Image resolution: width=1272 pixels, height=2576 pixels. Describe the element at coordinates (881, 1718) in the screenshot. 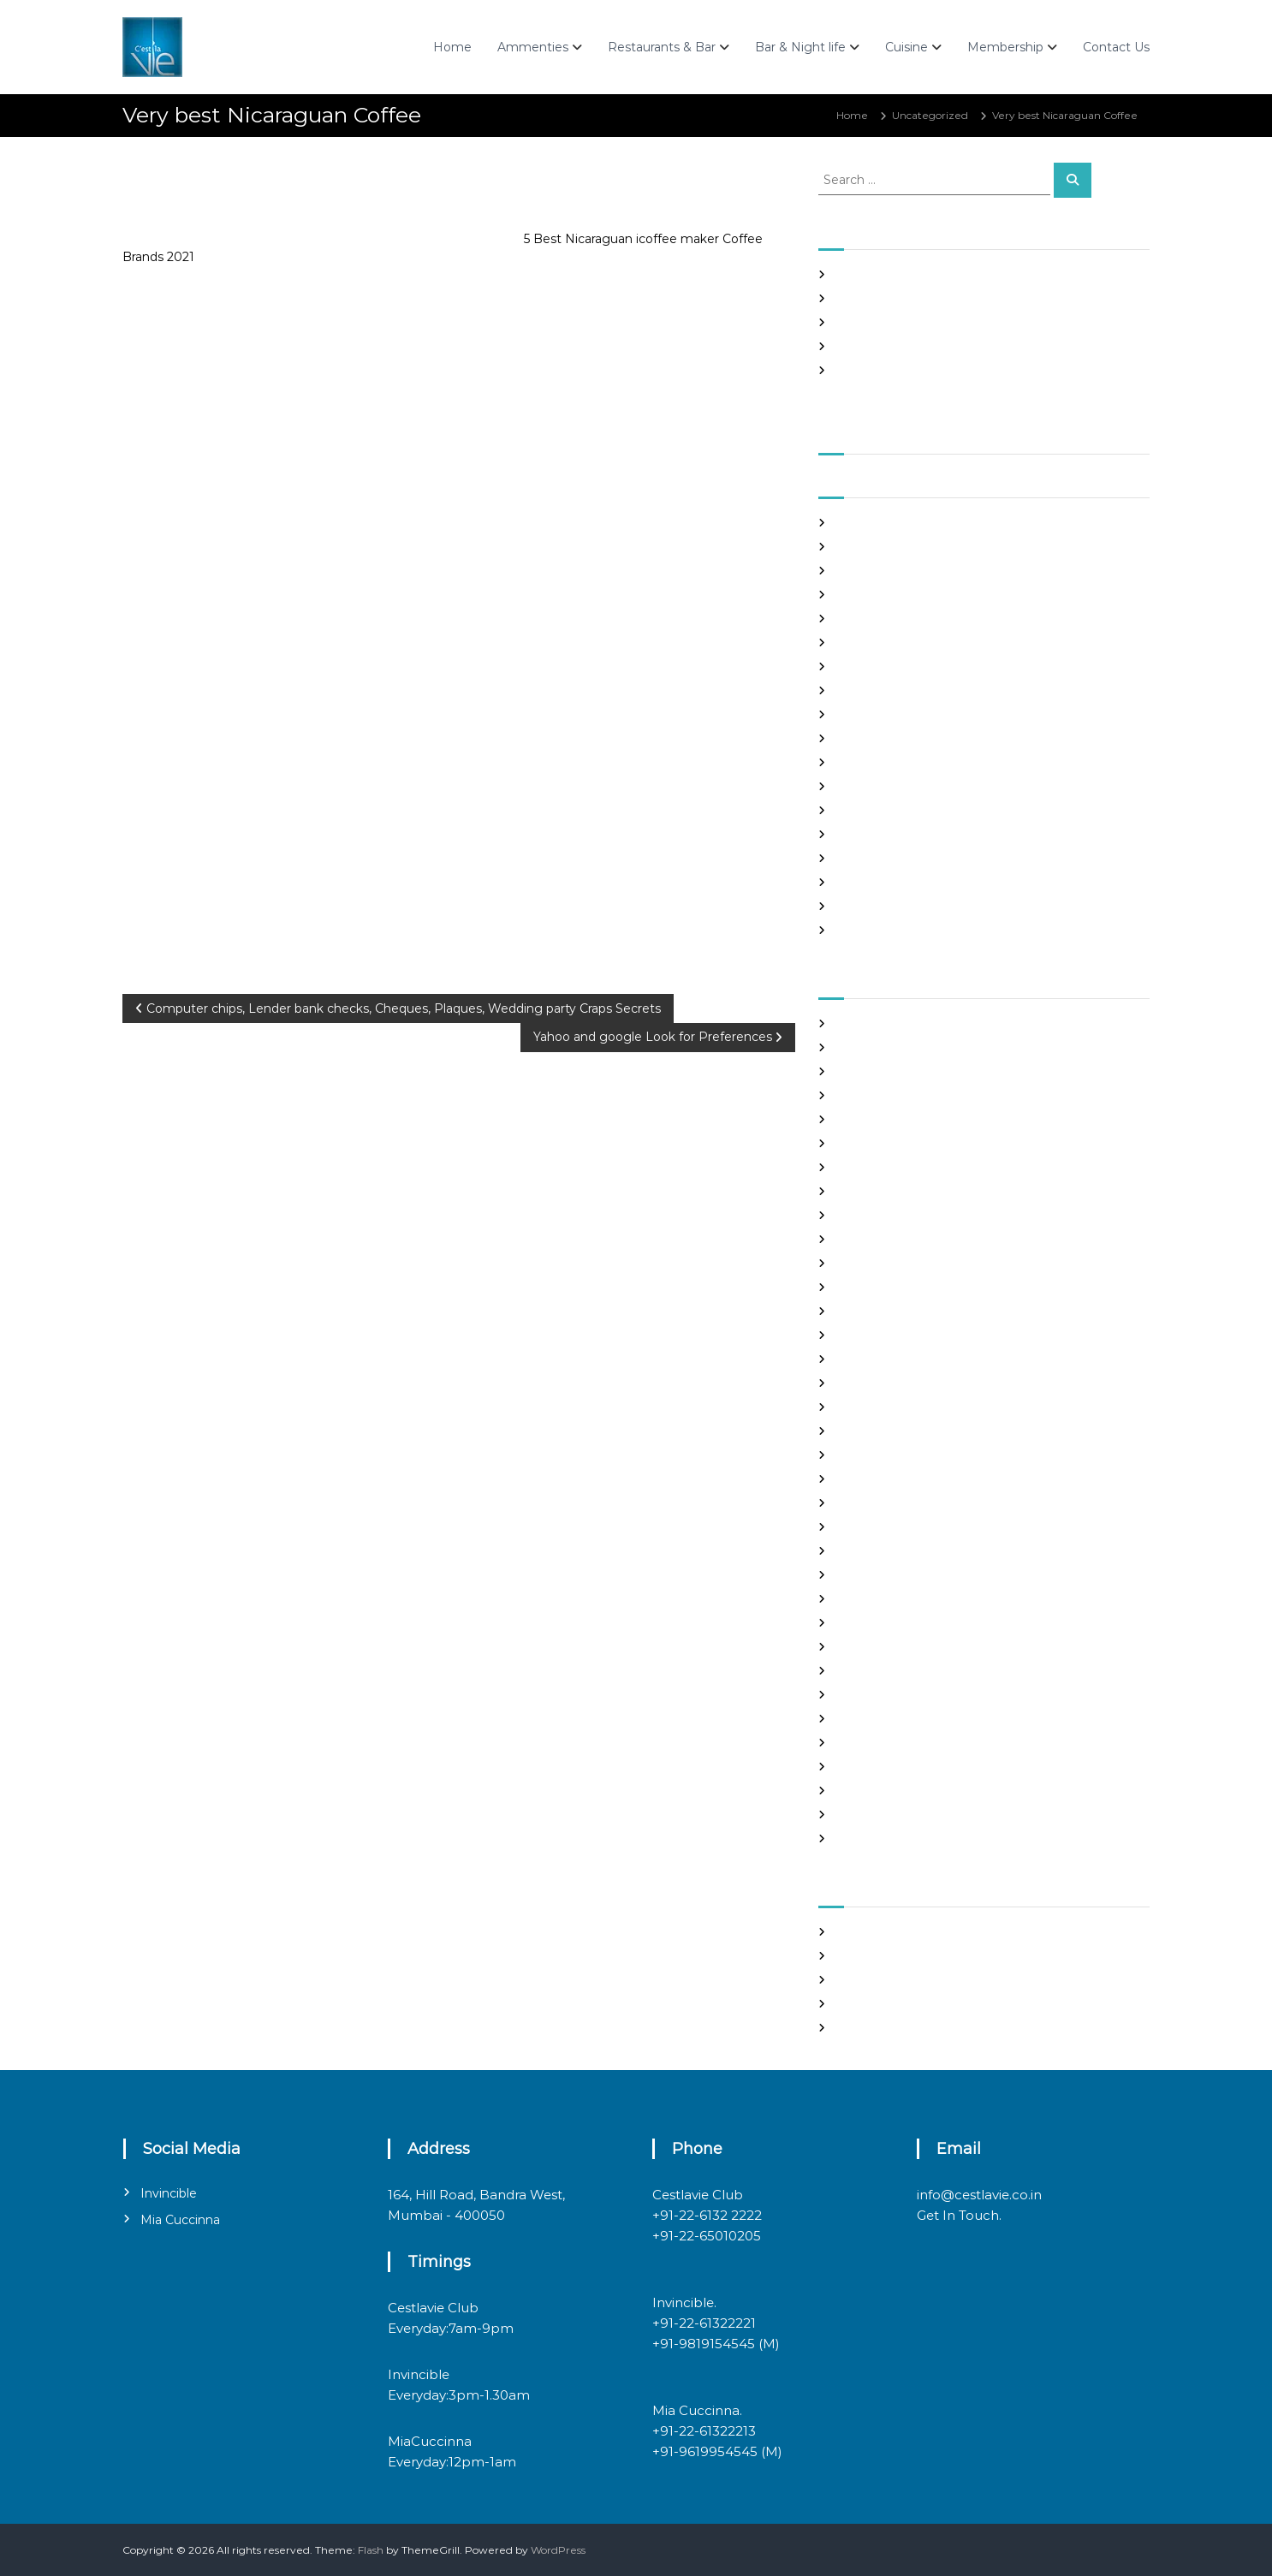

I see `russian dating site` at that location.